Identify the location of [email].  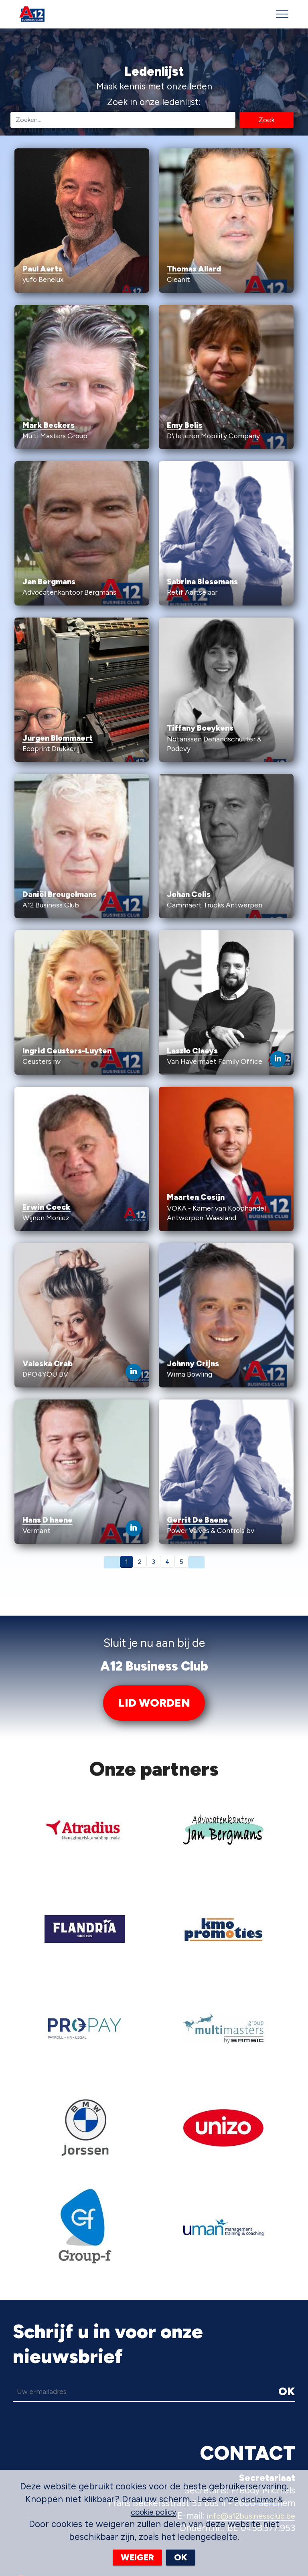
(106, 2292).